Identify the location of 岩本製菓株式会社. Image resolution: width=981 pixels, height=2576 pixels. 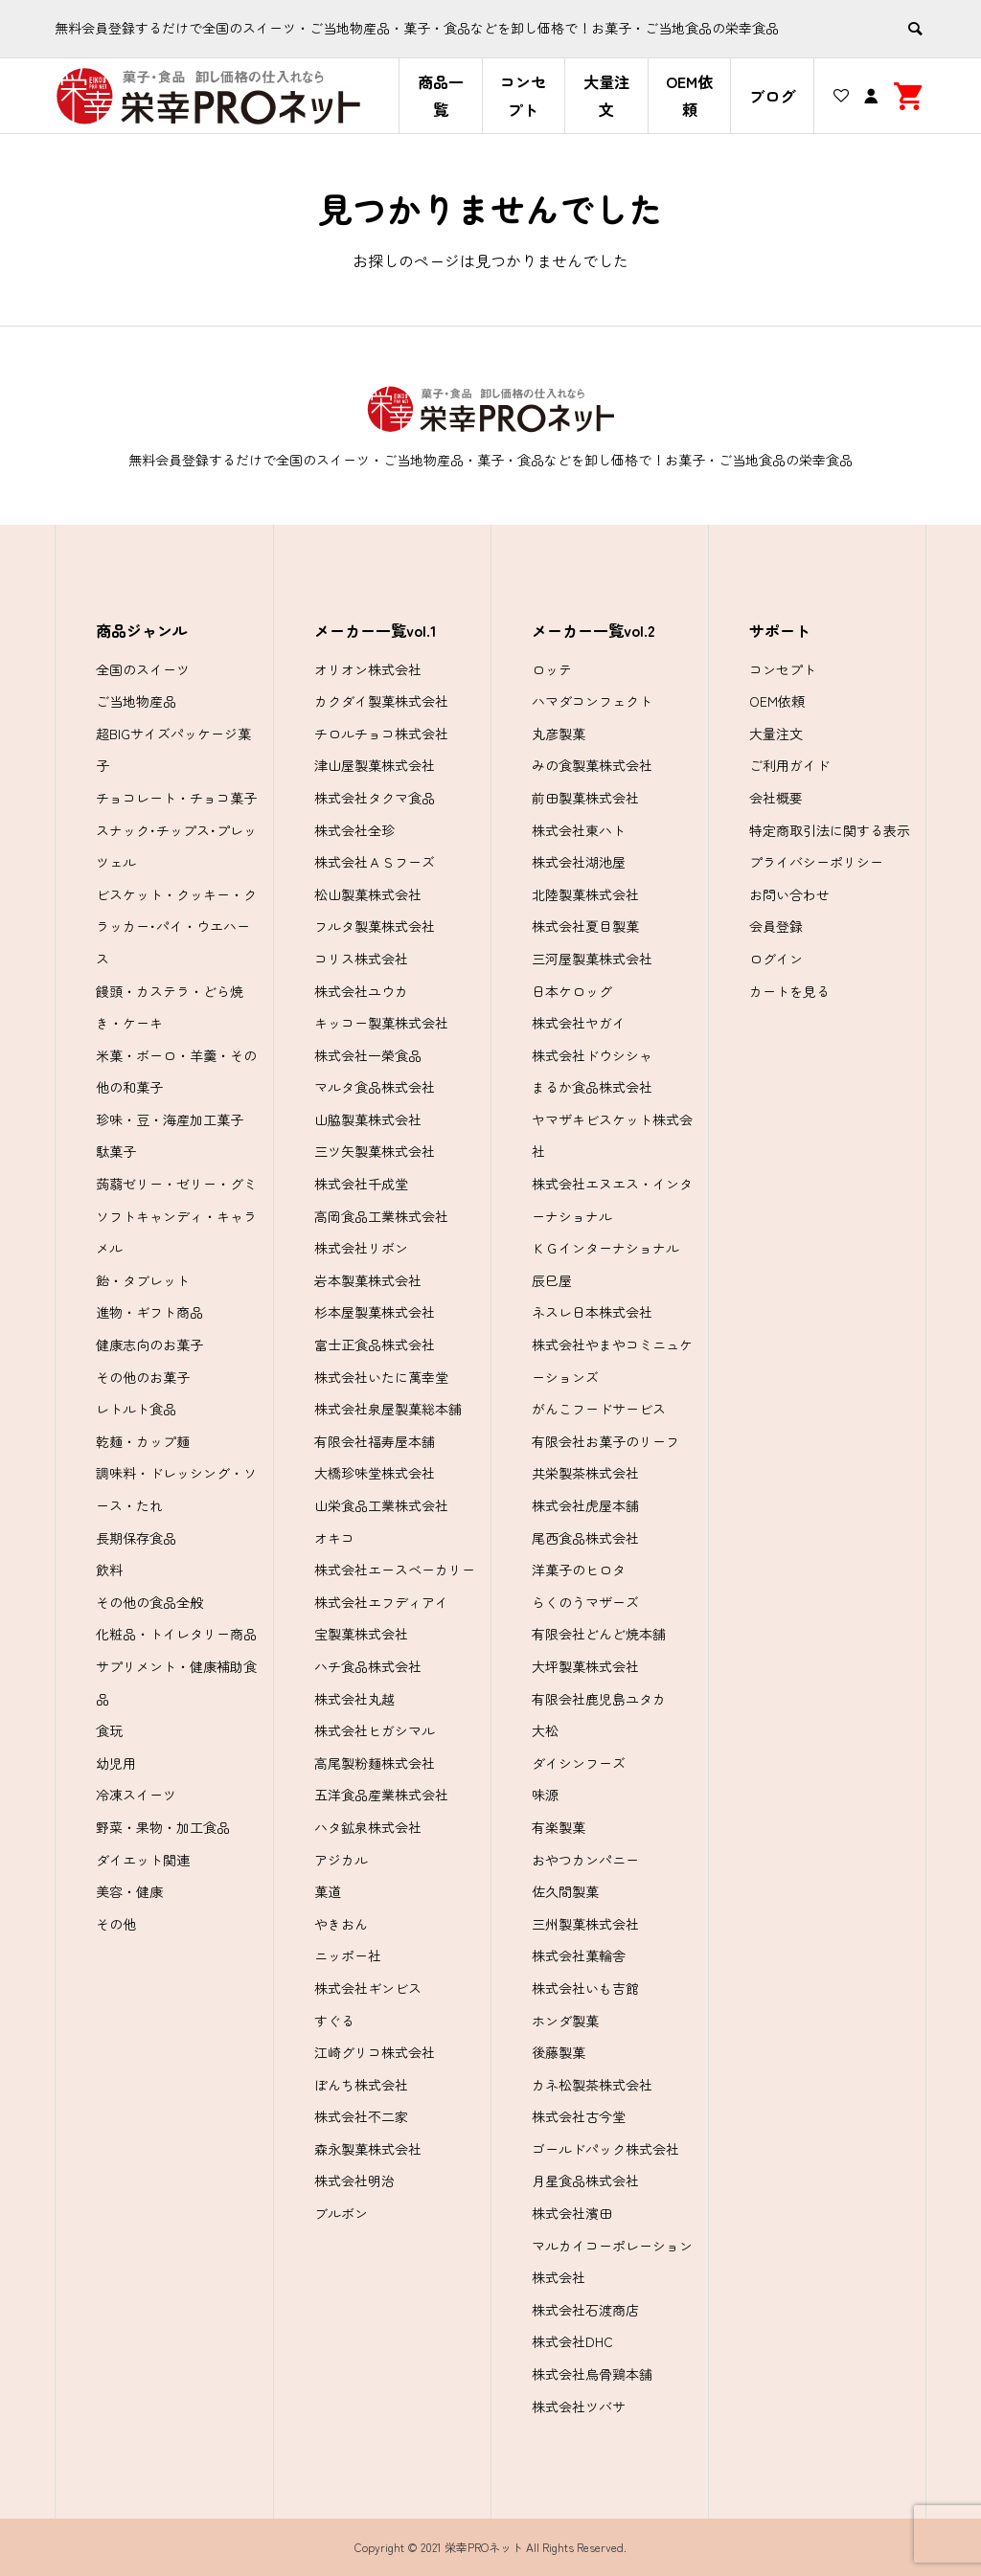
(368, 1280).